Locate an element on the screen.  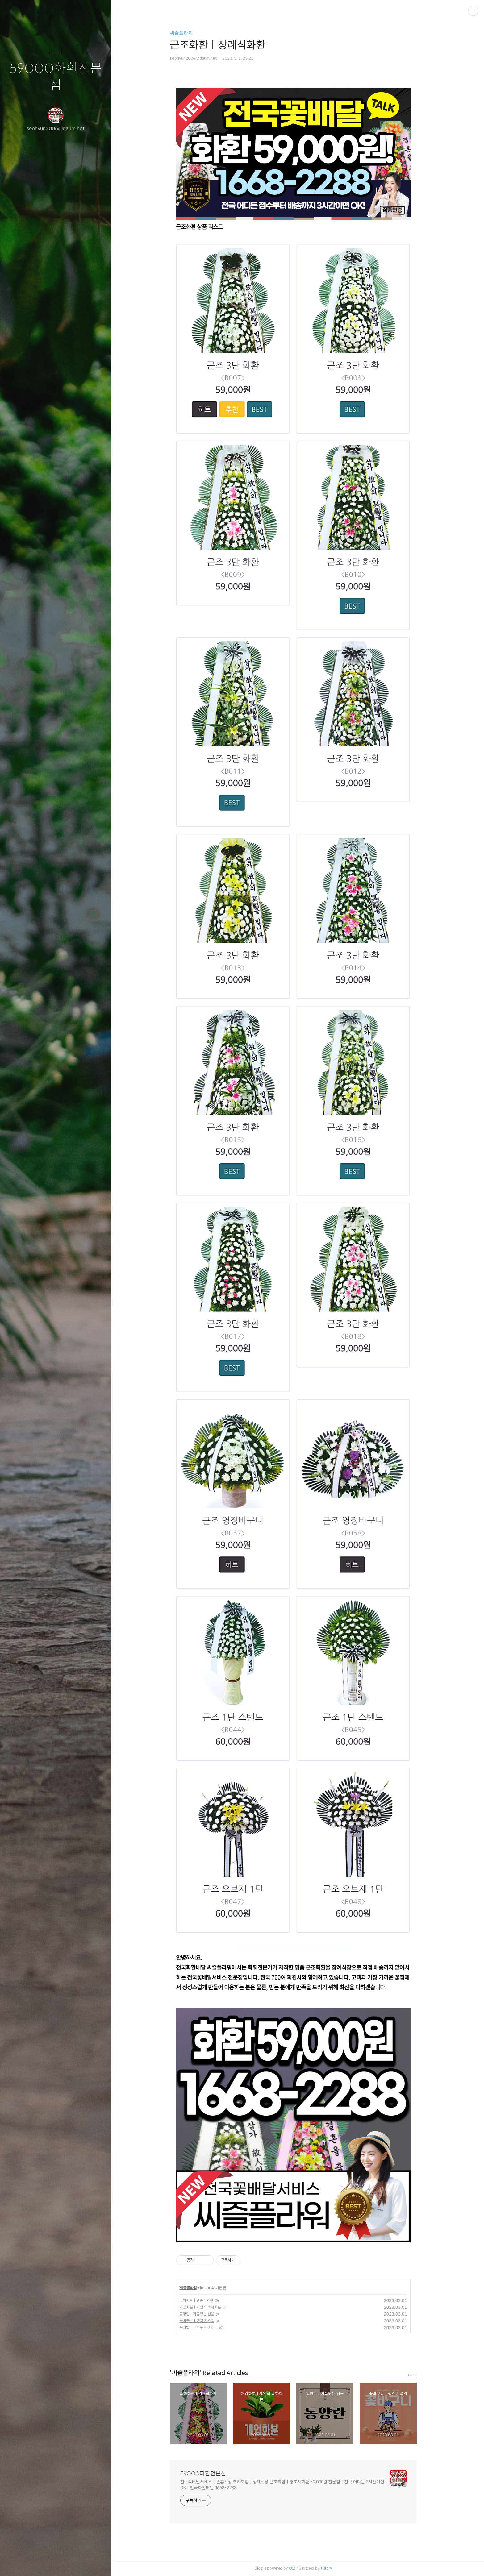
RSS is located at coordinates (67, 2563).